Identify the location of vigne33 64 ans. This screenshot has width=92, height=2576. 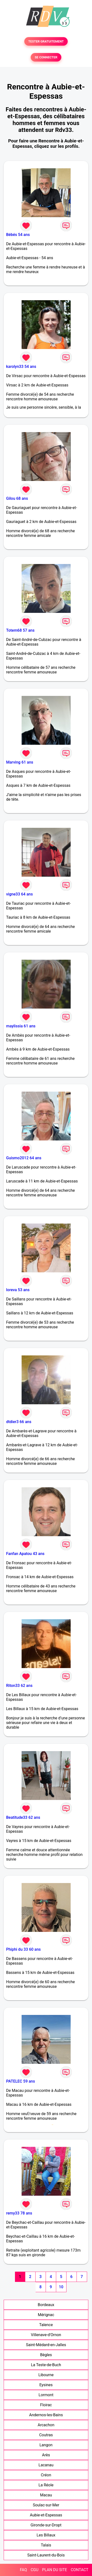
(19, 894).